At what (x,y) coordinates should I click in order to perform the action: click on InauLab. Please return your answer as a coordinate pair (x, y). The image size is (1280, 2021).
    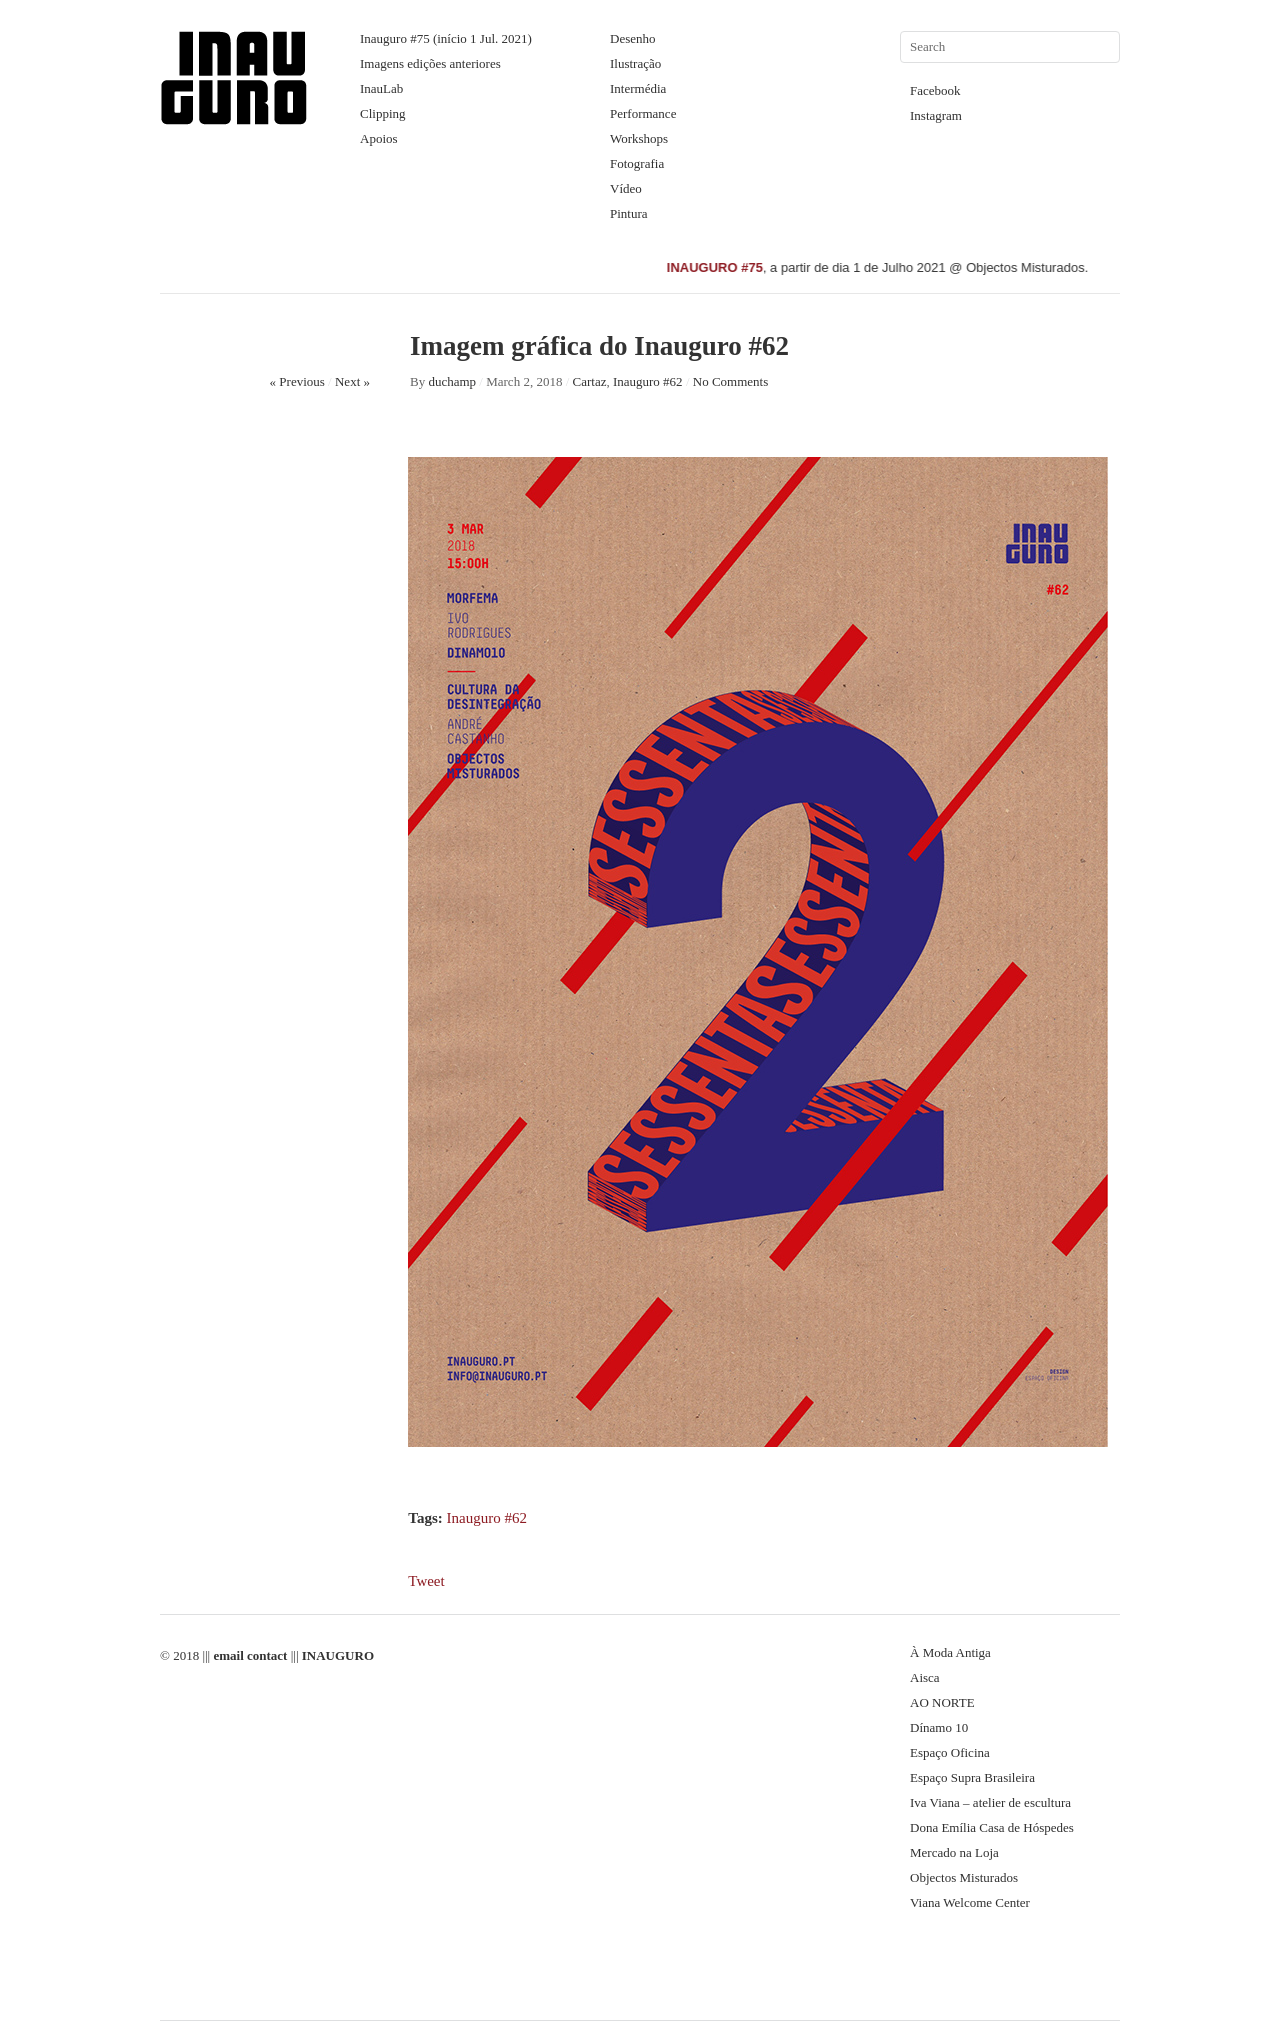
    Looking at the image, I should click on (381, 88).